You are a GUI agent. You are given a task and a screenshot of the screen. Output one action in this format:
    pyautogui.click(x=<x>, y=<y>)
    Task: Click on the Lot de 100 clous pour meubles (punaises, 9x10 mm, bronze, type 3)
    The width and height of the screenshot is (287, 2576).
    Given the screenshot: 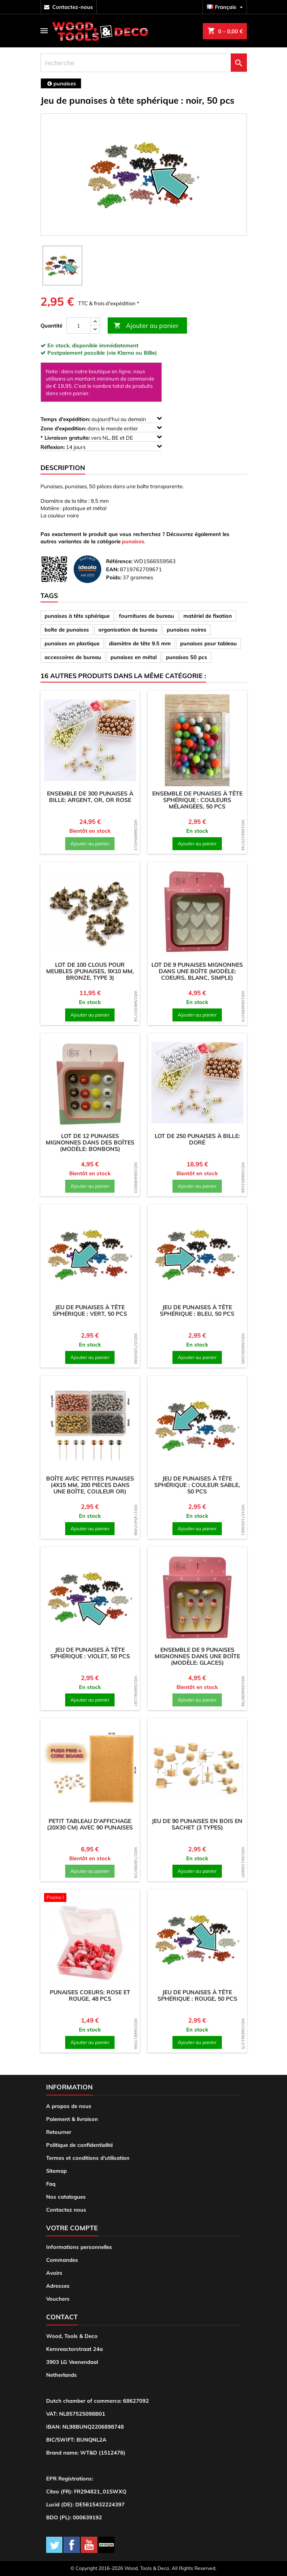 What is the action you would take?
    pyautogui.click(x=90, y=971)
    